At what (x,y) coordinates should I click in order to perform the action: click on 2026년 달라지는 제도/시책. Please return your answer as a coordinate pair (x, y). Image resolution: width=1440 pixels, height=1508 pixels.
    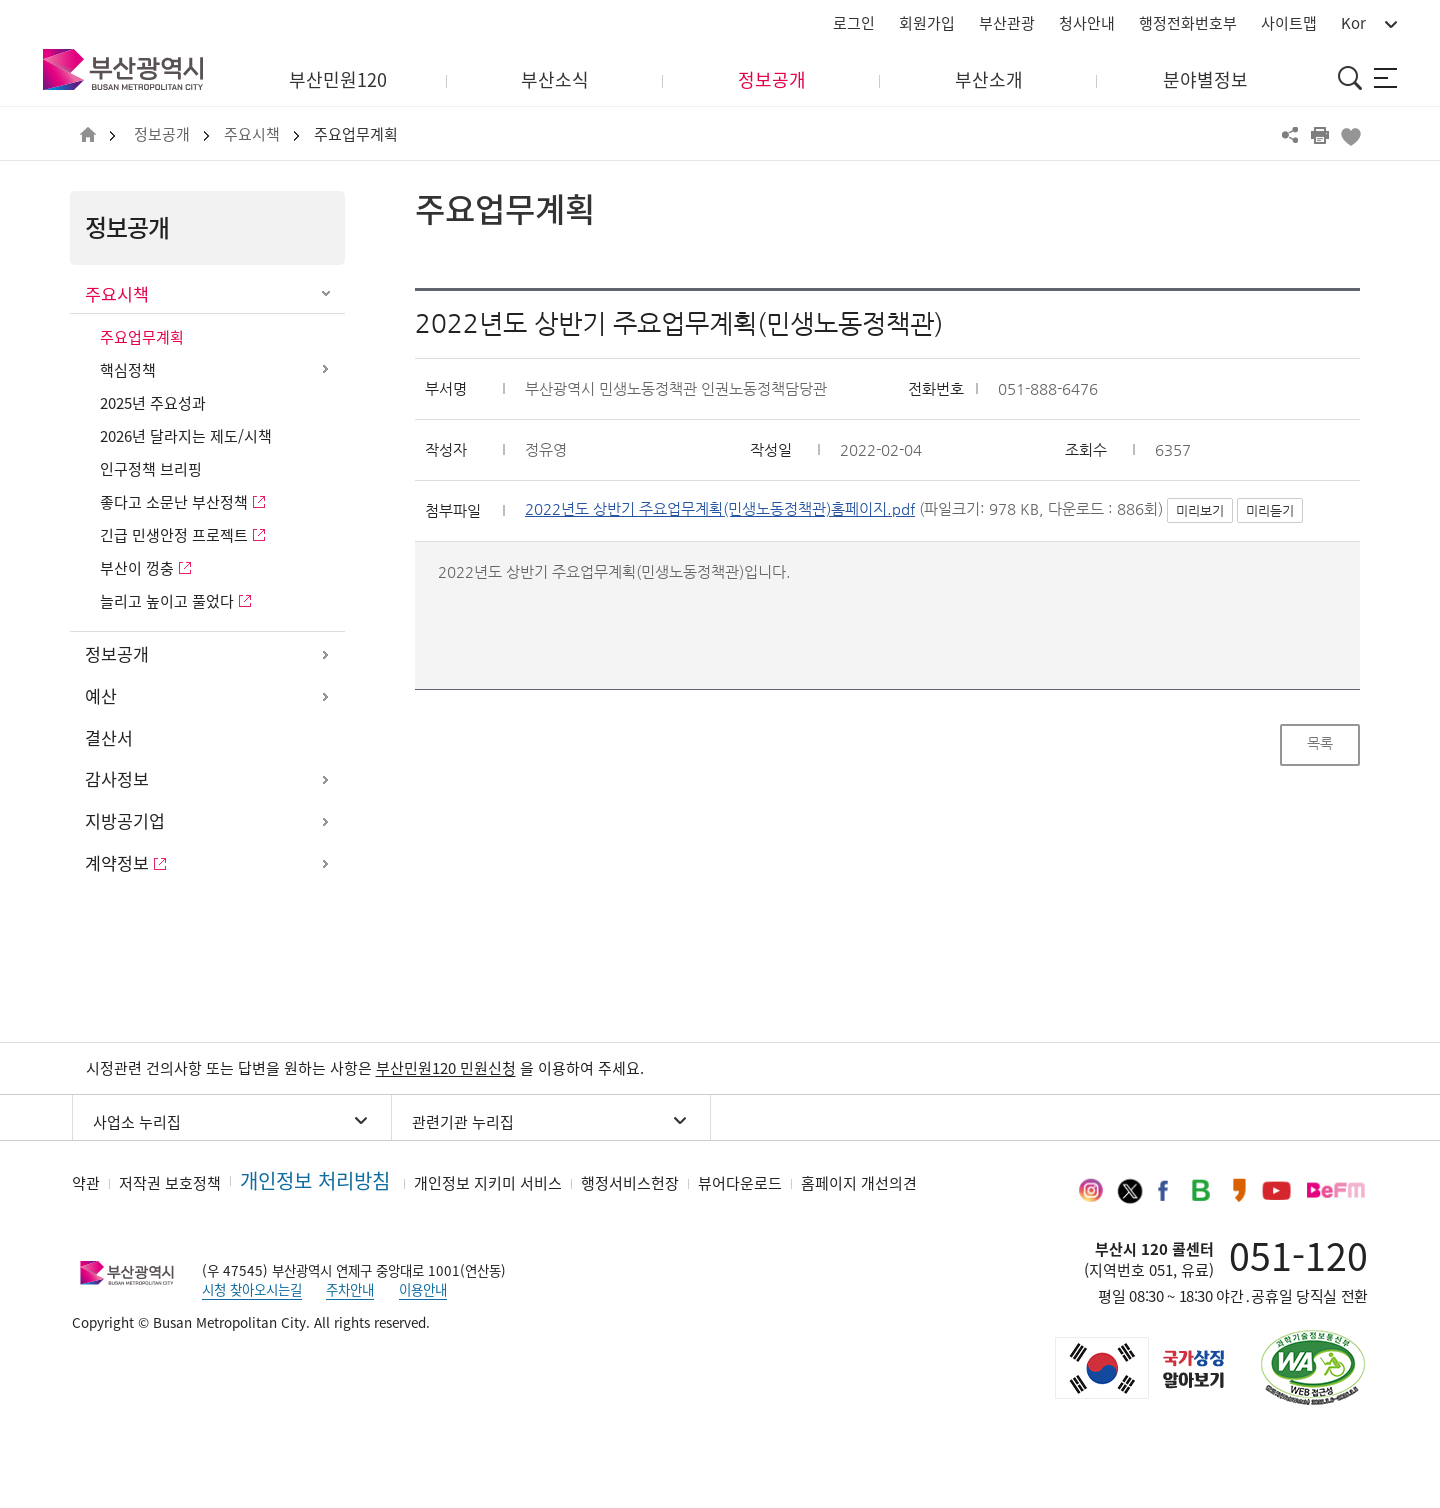
    Looking at the image, I should click on (186, 436).